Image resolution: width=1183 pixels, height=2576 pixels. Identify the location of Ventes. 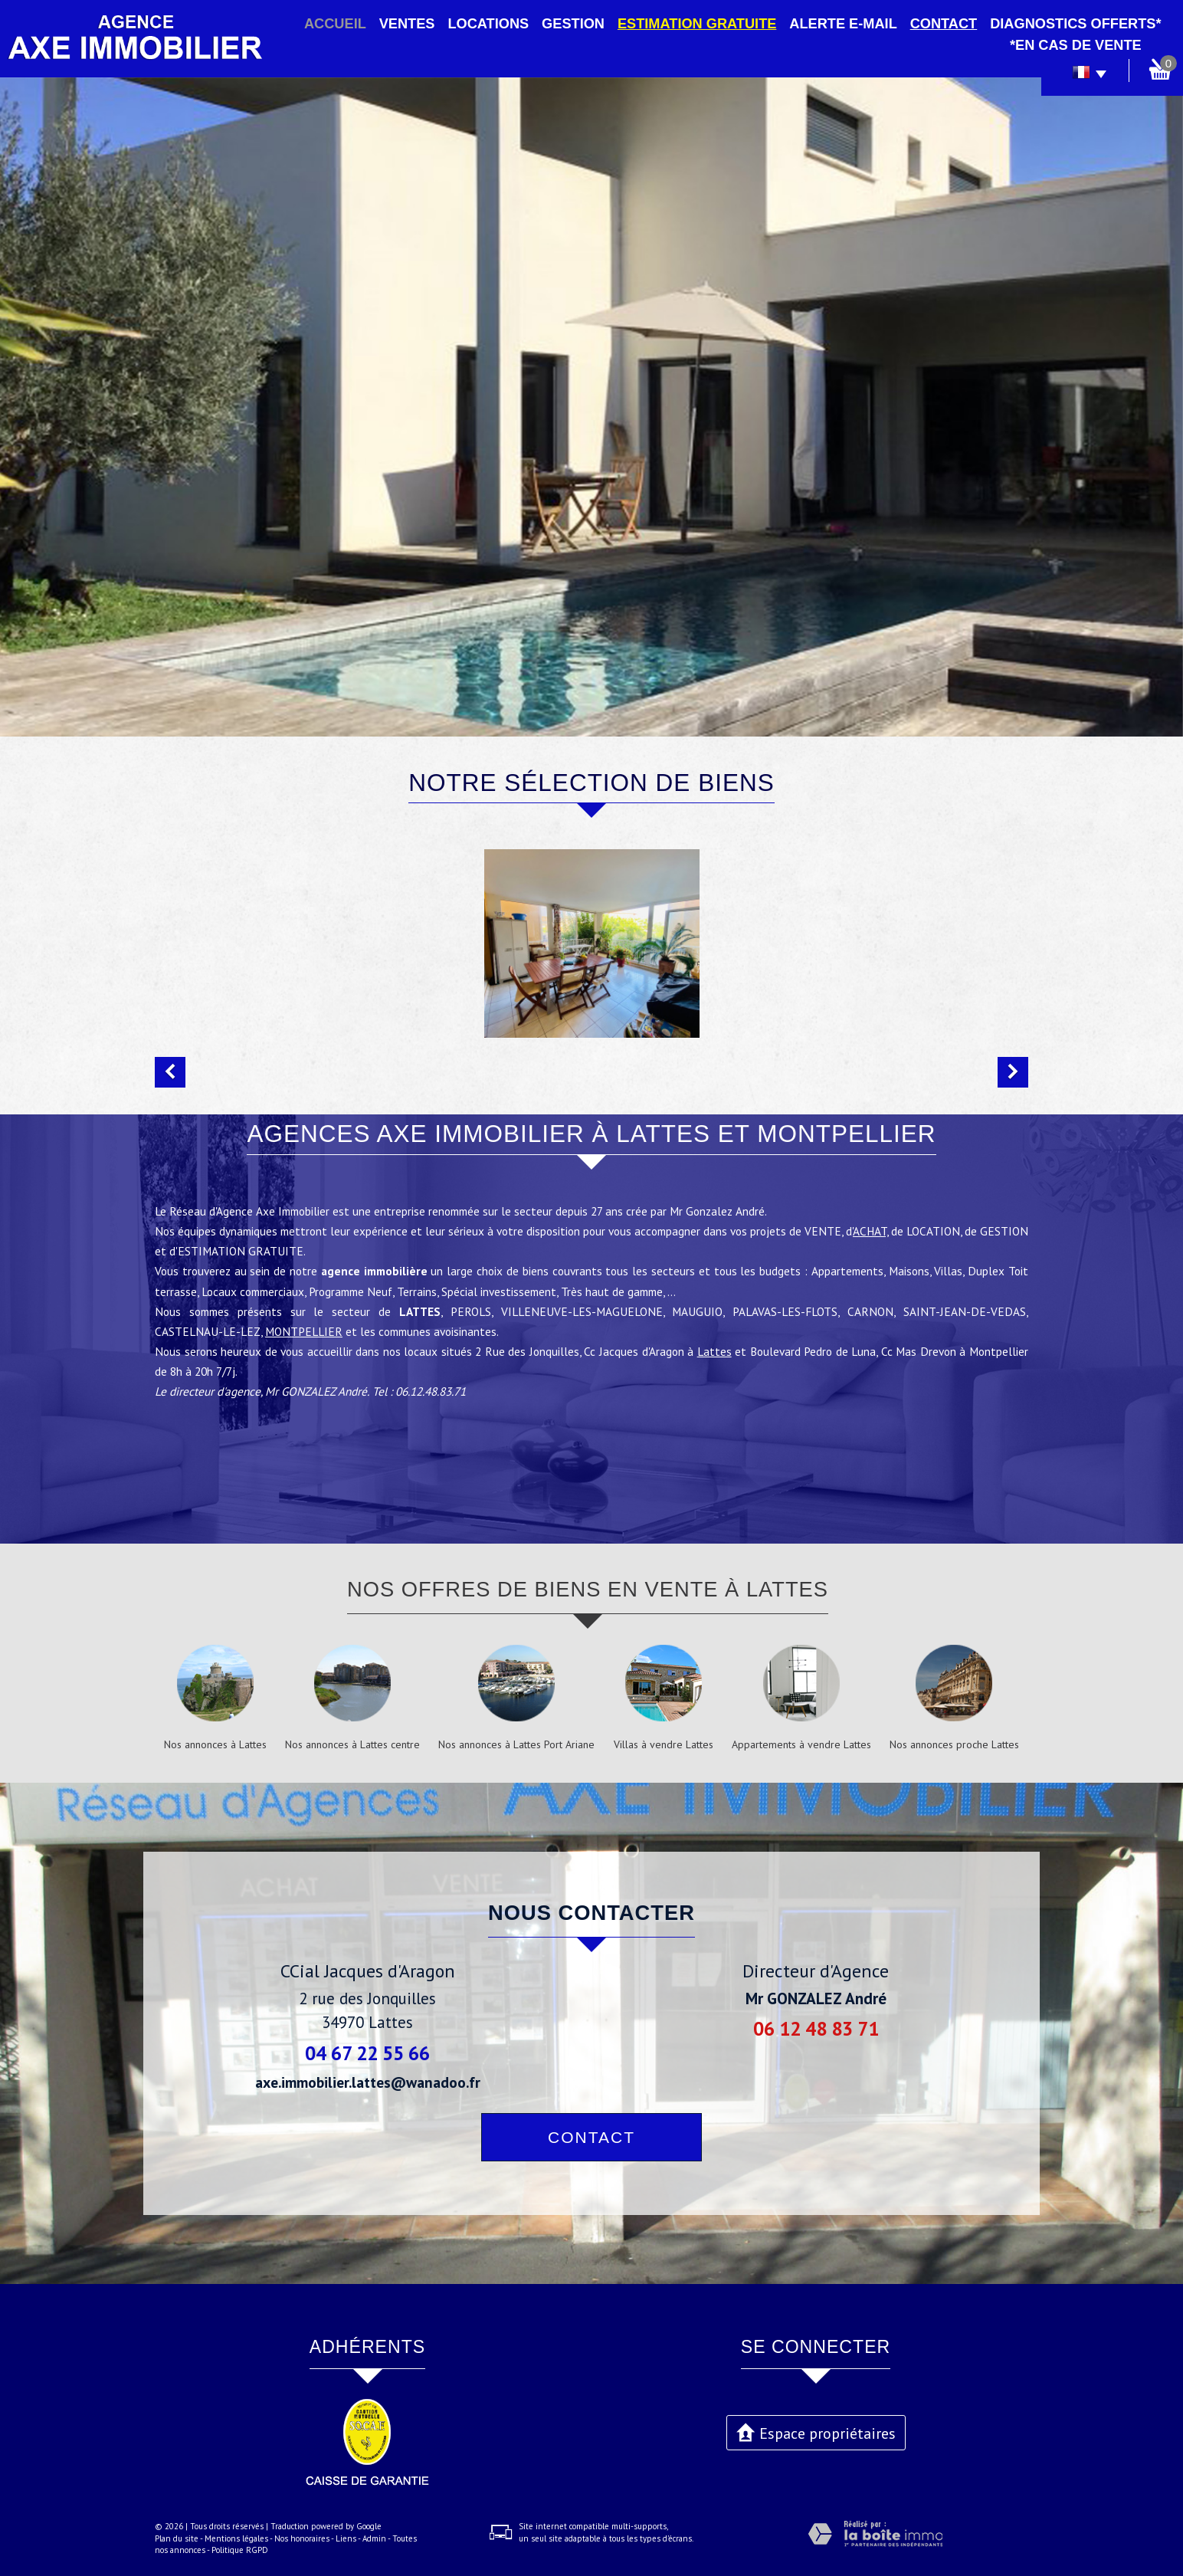
(407, 23).